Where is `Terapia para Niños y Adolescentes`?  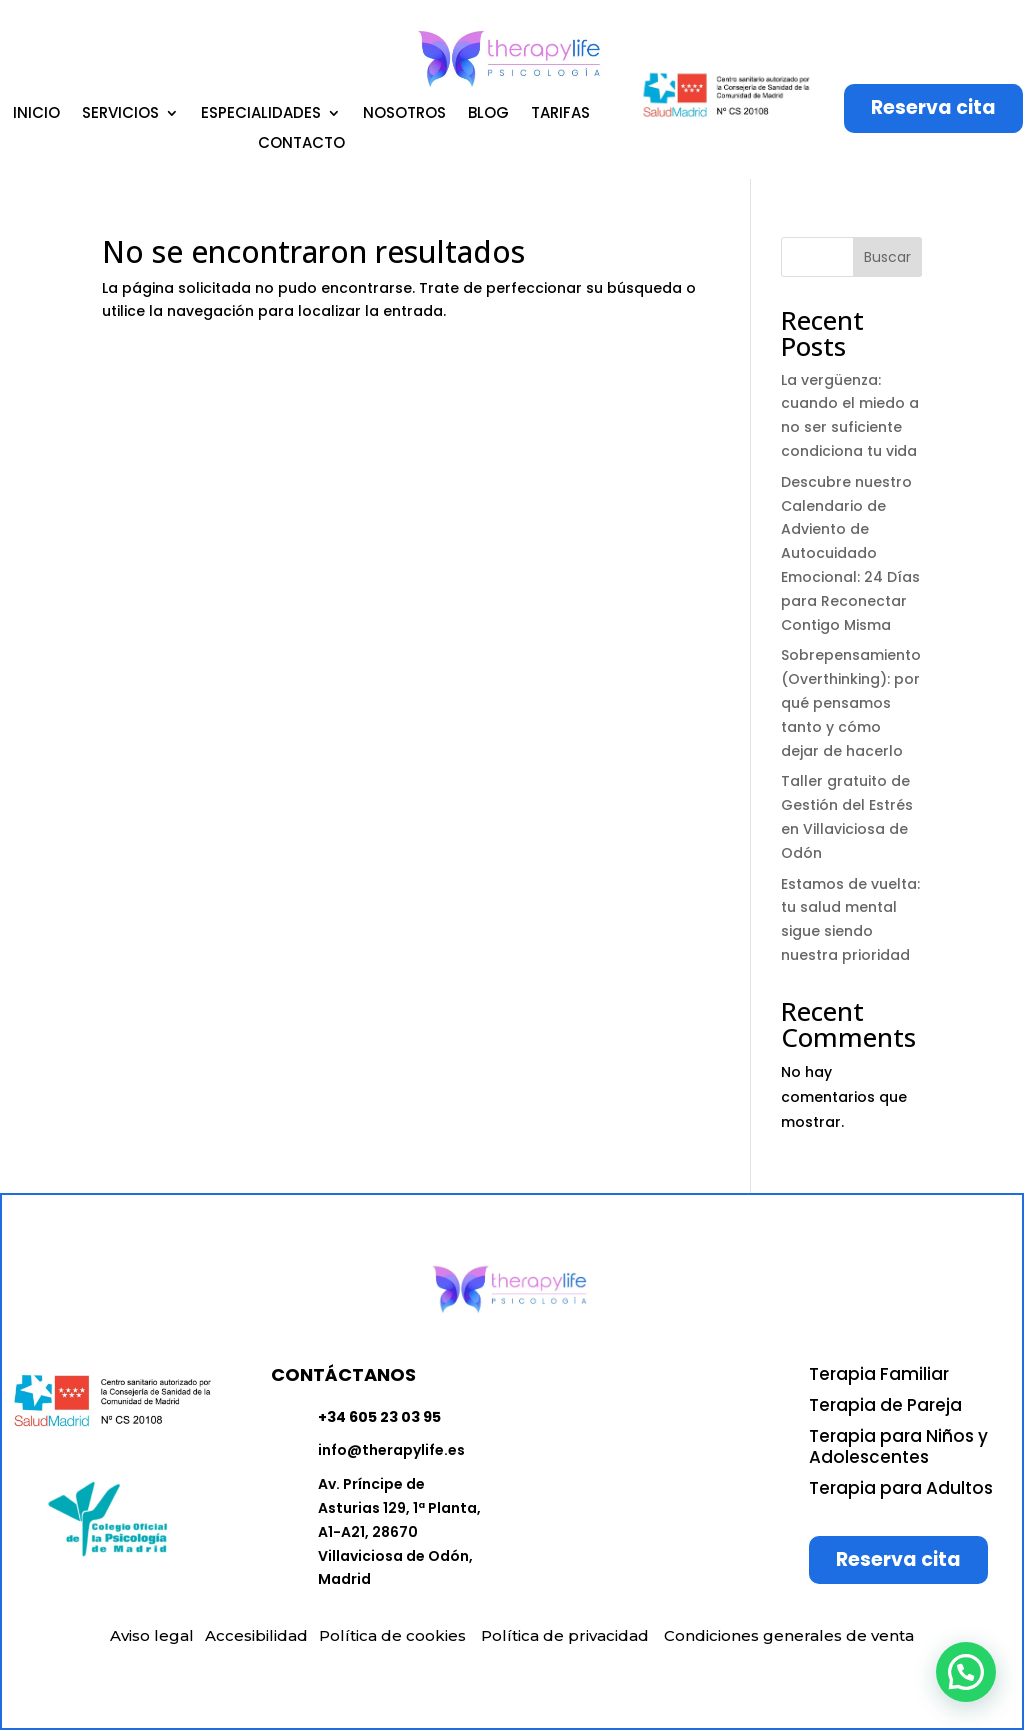 Terapia para Niños y Adolescentes is located at coordinates (898, 1446).